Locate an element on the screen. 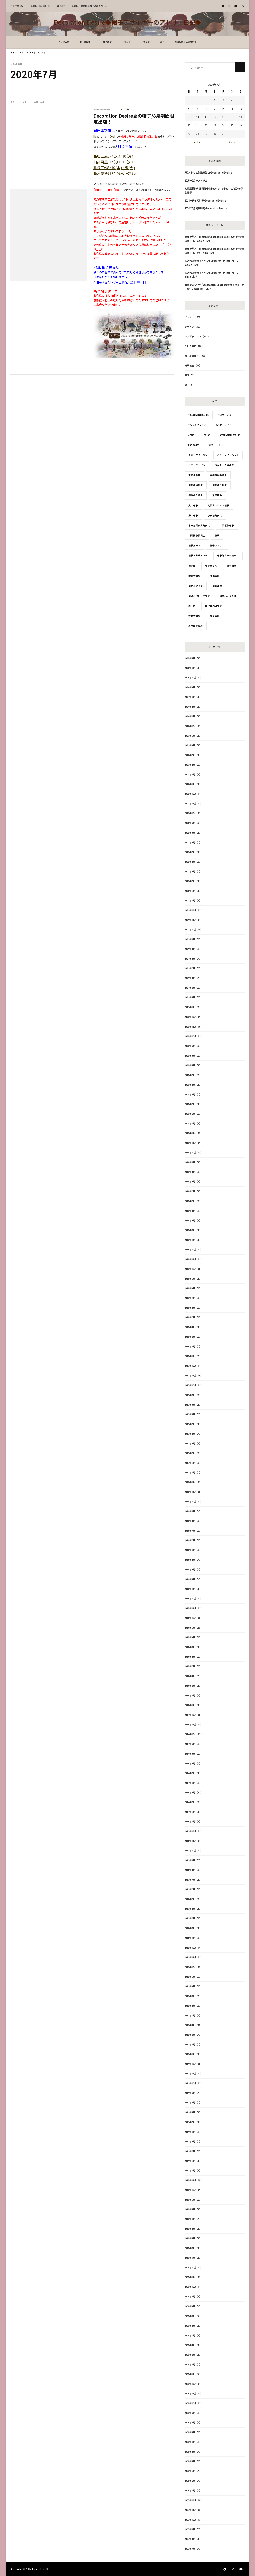 This screenshot has width=255, height=2576. de-de [de-de (31 items)] is located at coordinates (207, 435).